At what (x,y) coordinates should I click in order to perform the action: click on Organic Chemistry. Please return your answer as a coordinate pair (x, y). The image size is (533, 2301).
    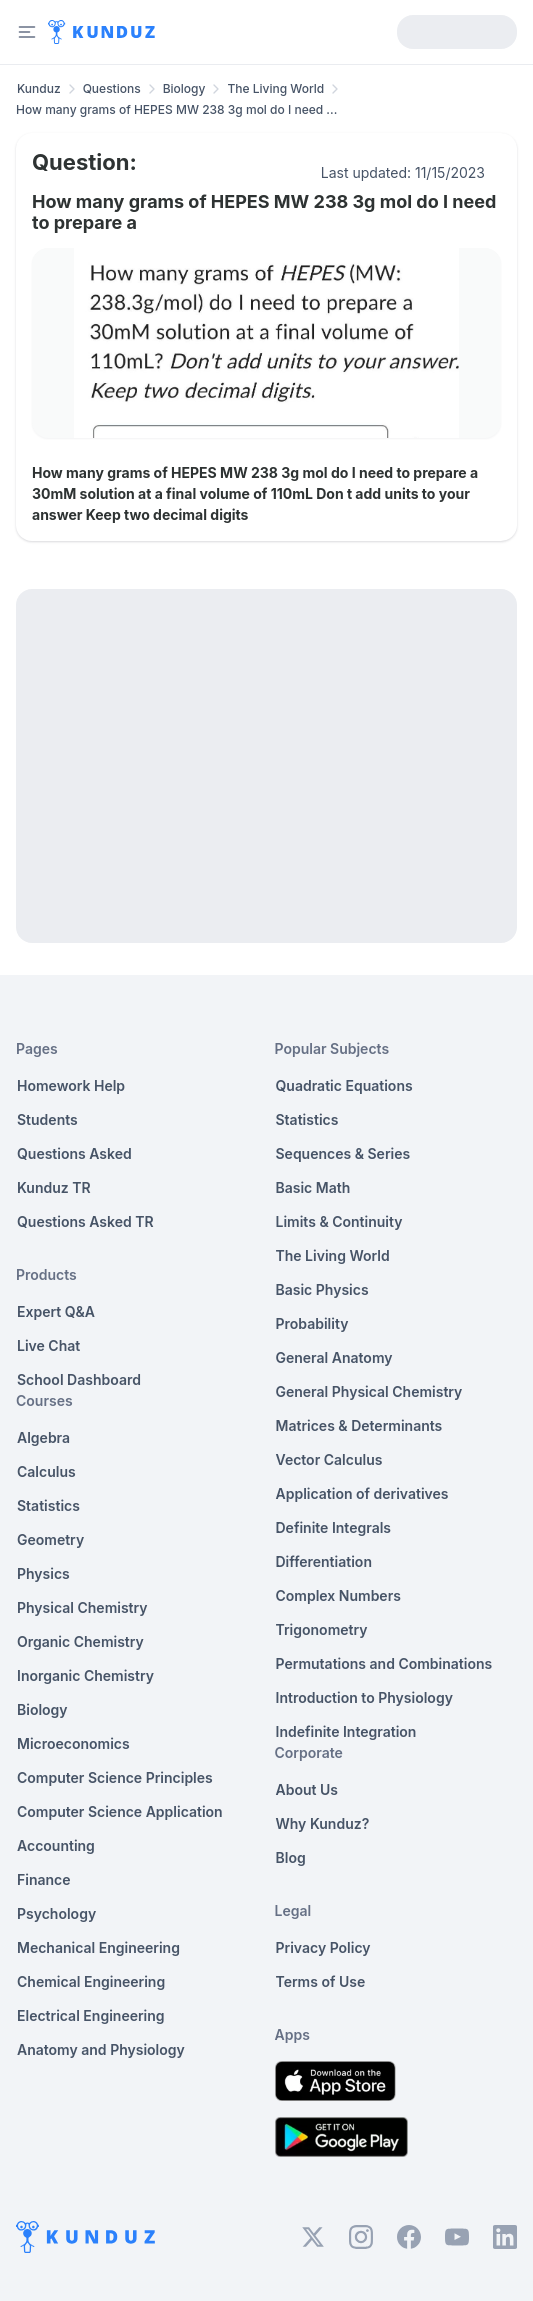
    Looking at the image, I should click on (80, 1641).